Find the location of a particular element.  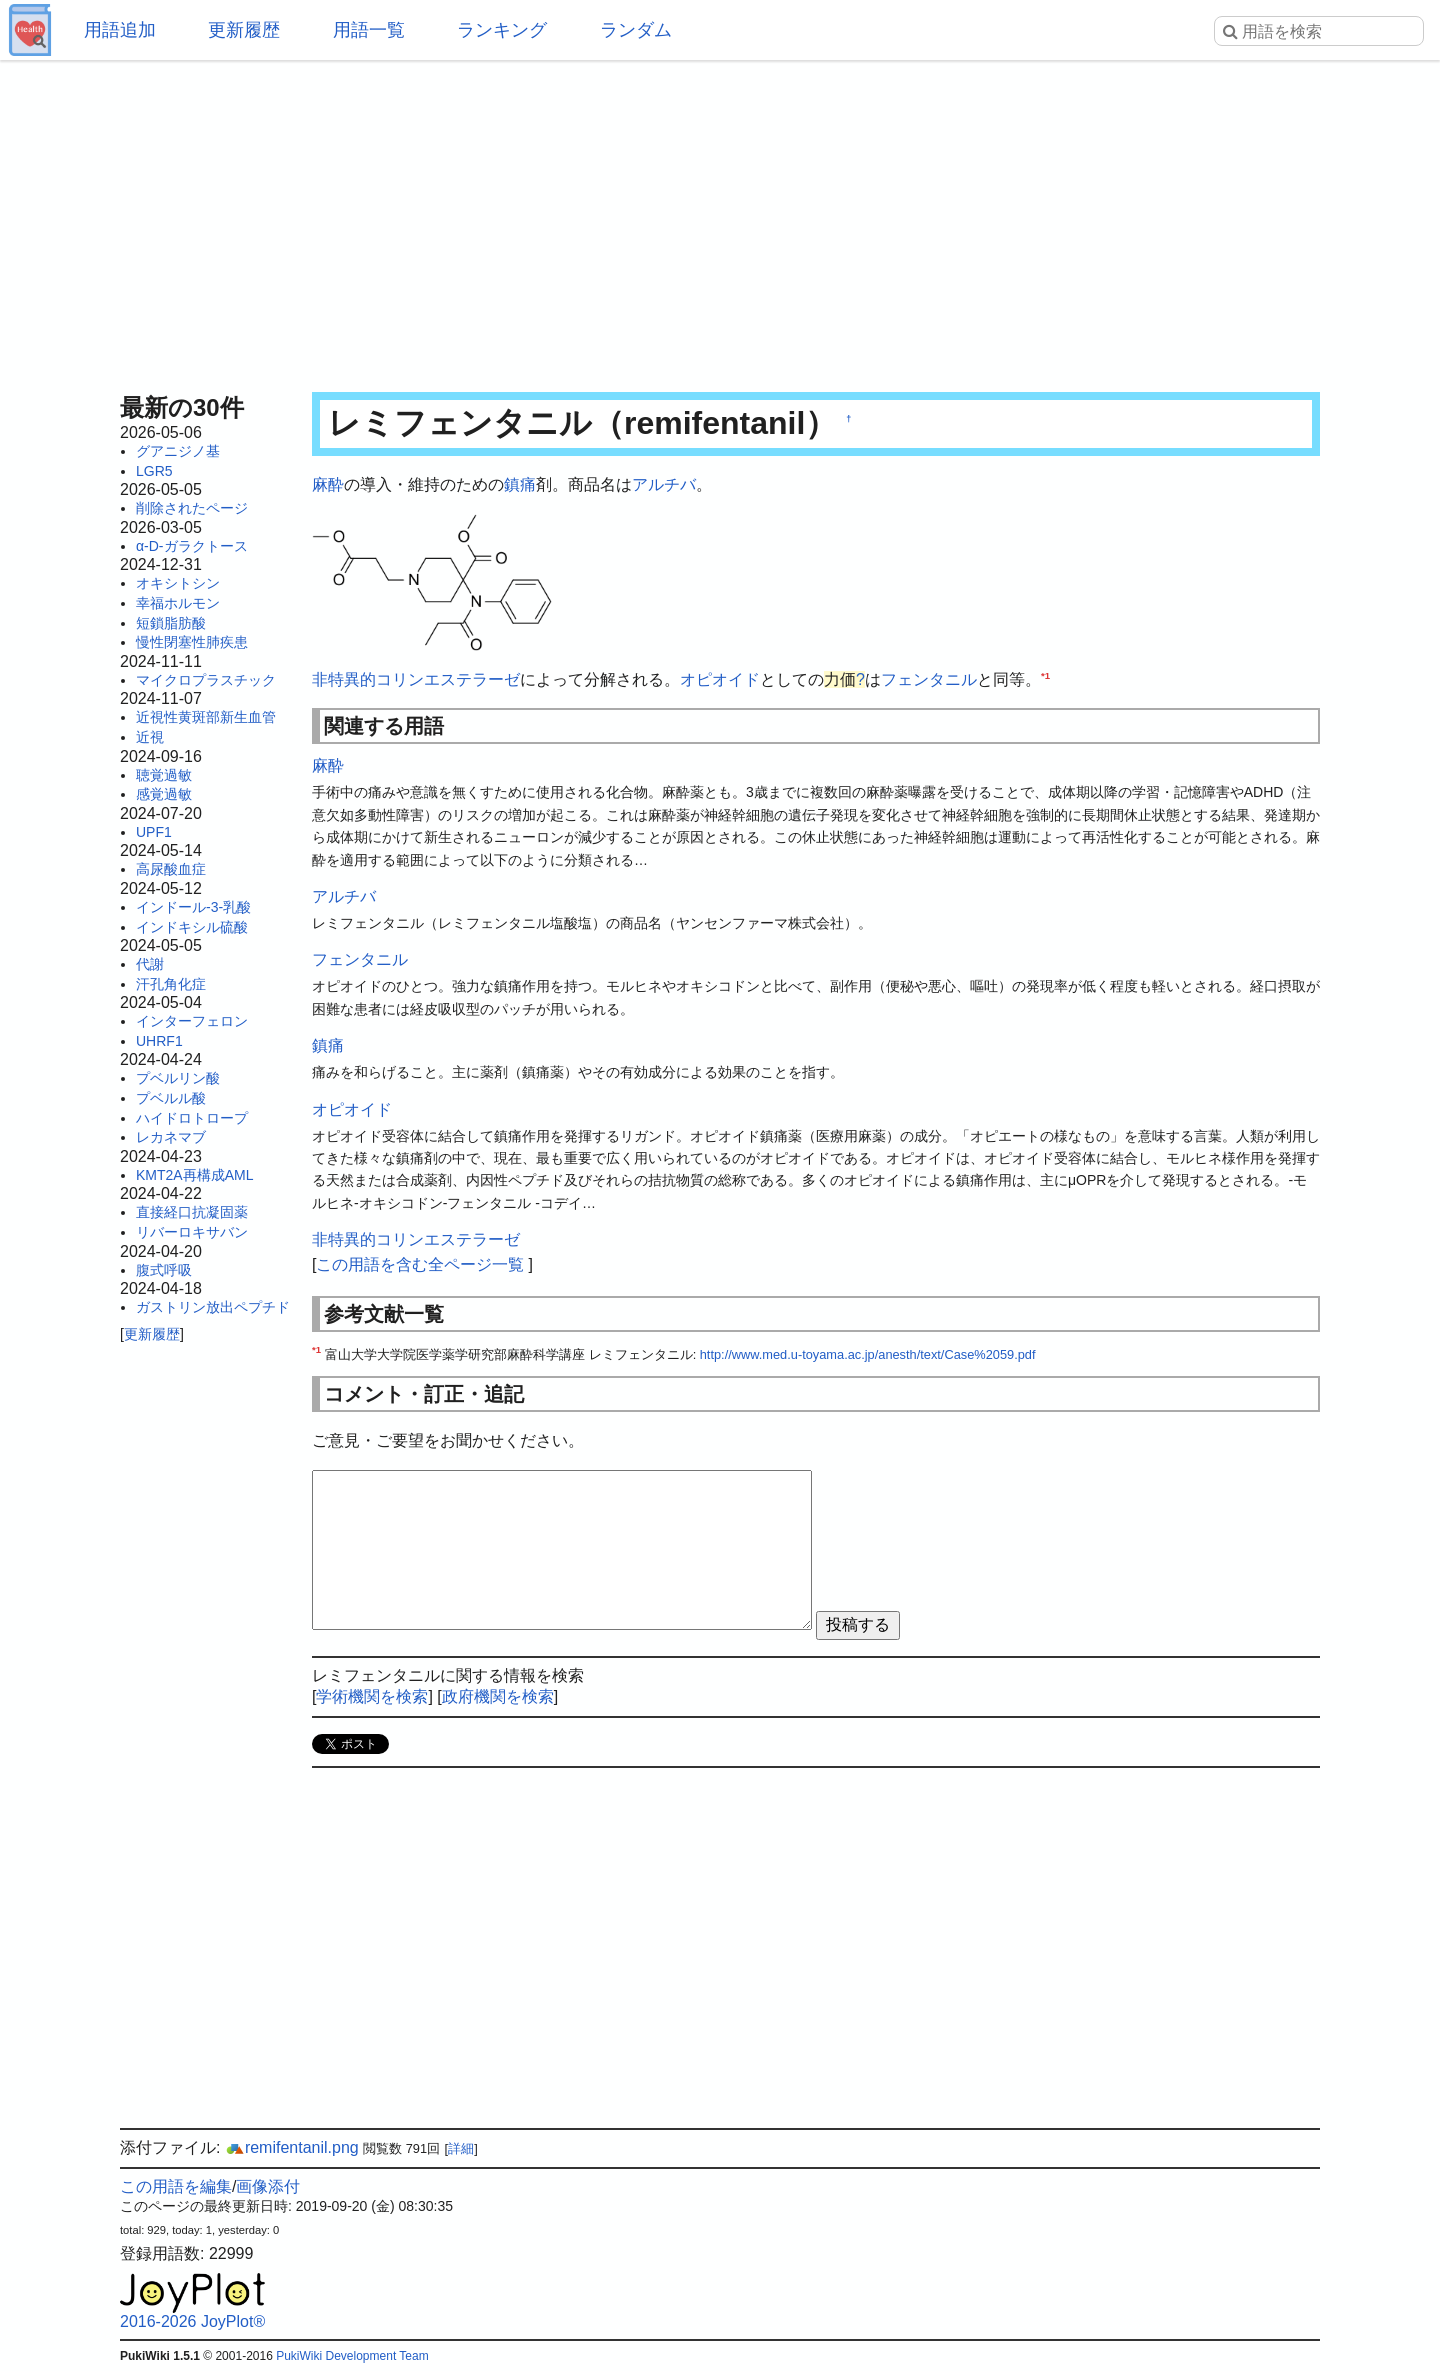

アルチバ is located at coordinates (664, 484).